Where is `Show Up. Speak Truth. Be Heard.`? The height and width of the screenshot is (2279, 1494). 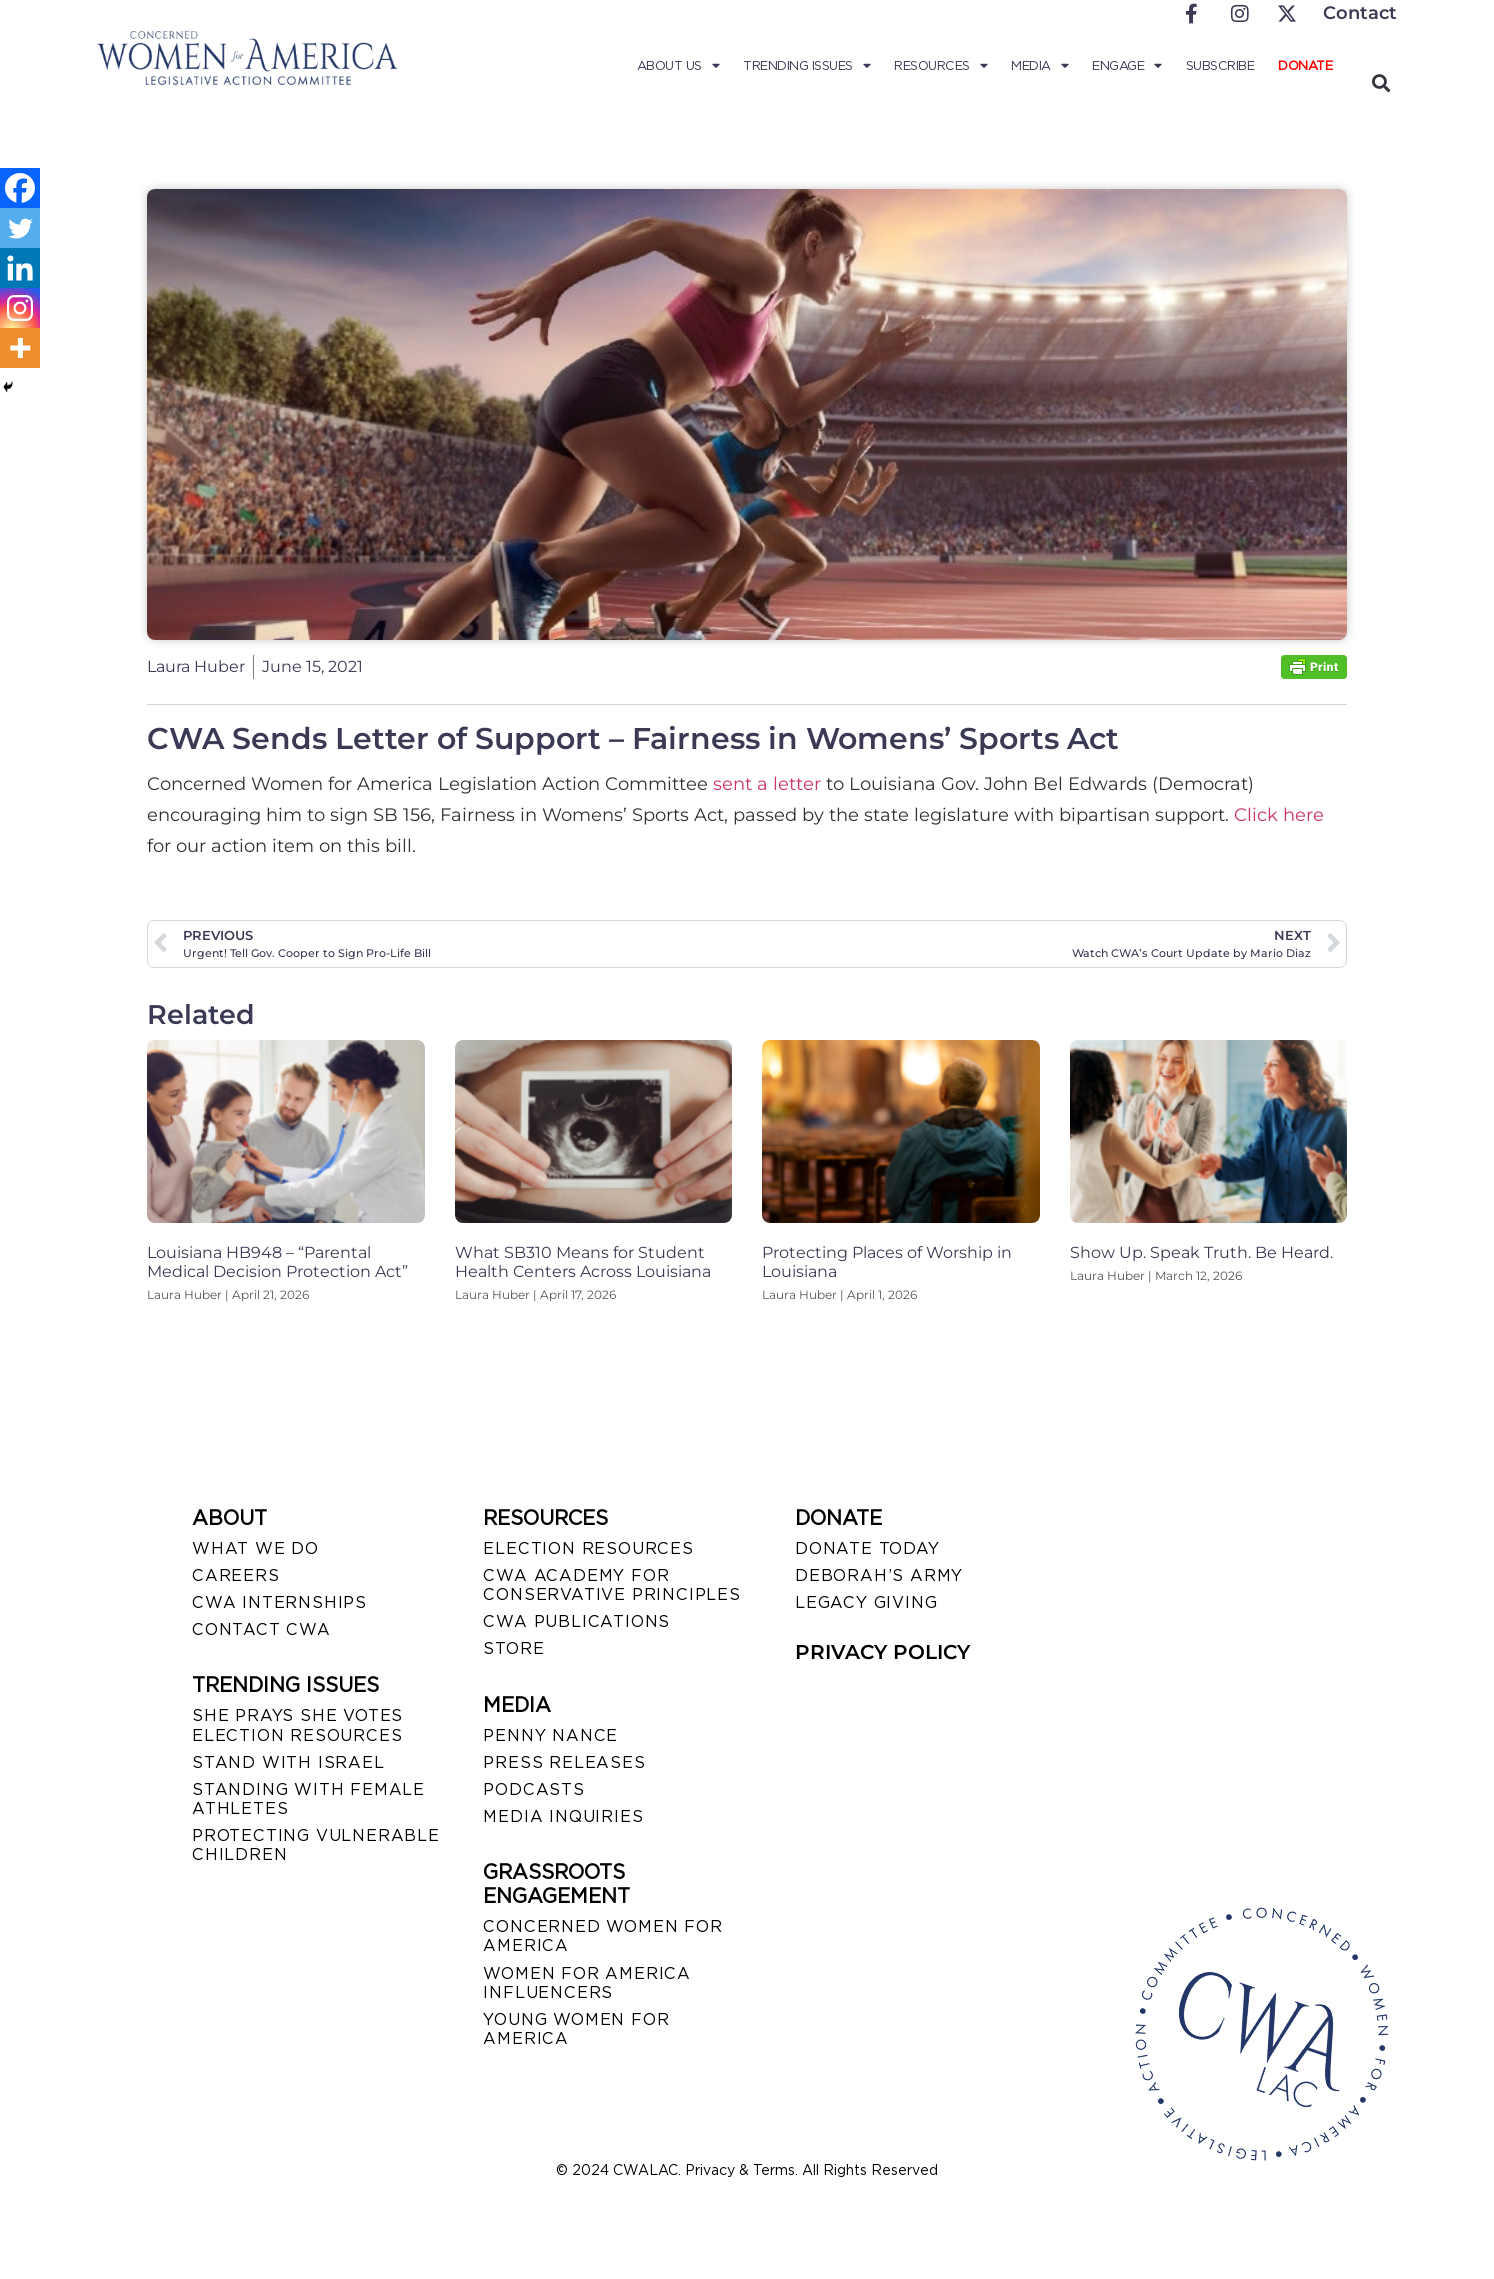
Show Up. Speak Truth. Be Heard. is located at coordinates (1201, 1252).